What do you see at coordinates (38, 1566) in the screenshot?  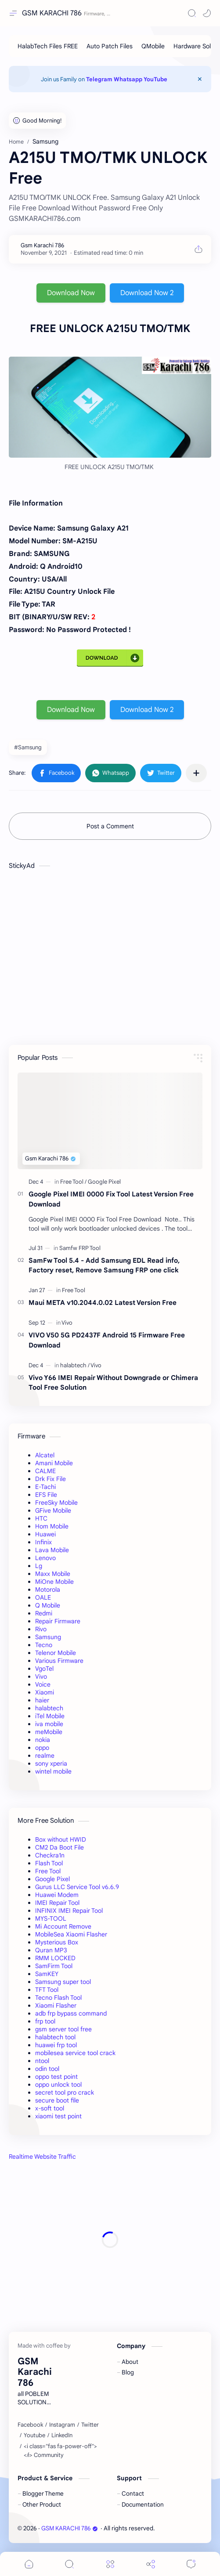 I see `Lg` at bounding box center [38, 1566].